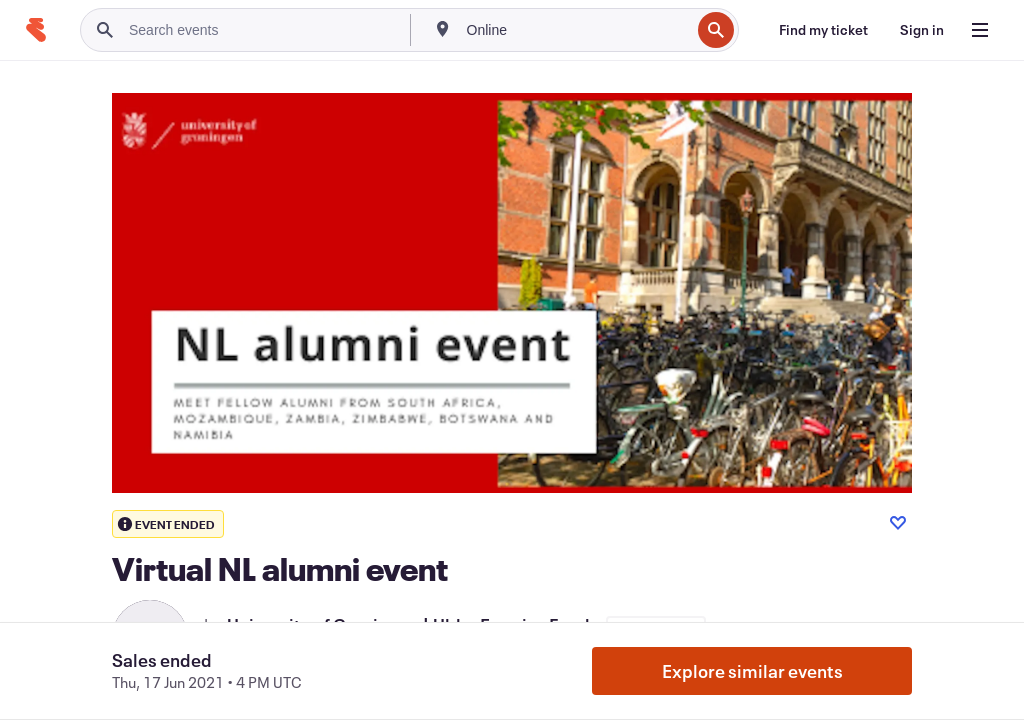 The height and width of the screenshot is (720, 1024). I want to click on [Home], so click(36, 30).